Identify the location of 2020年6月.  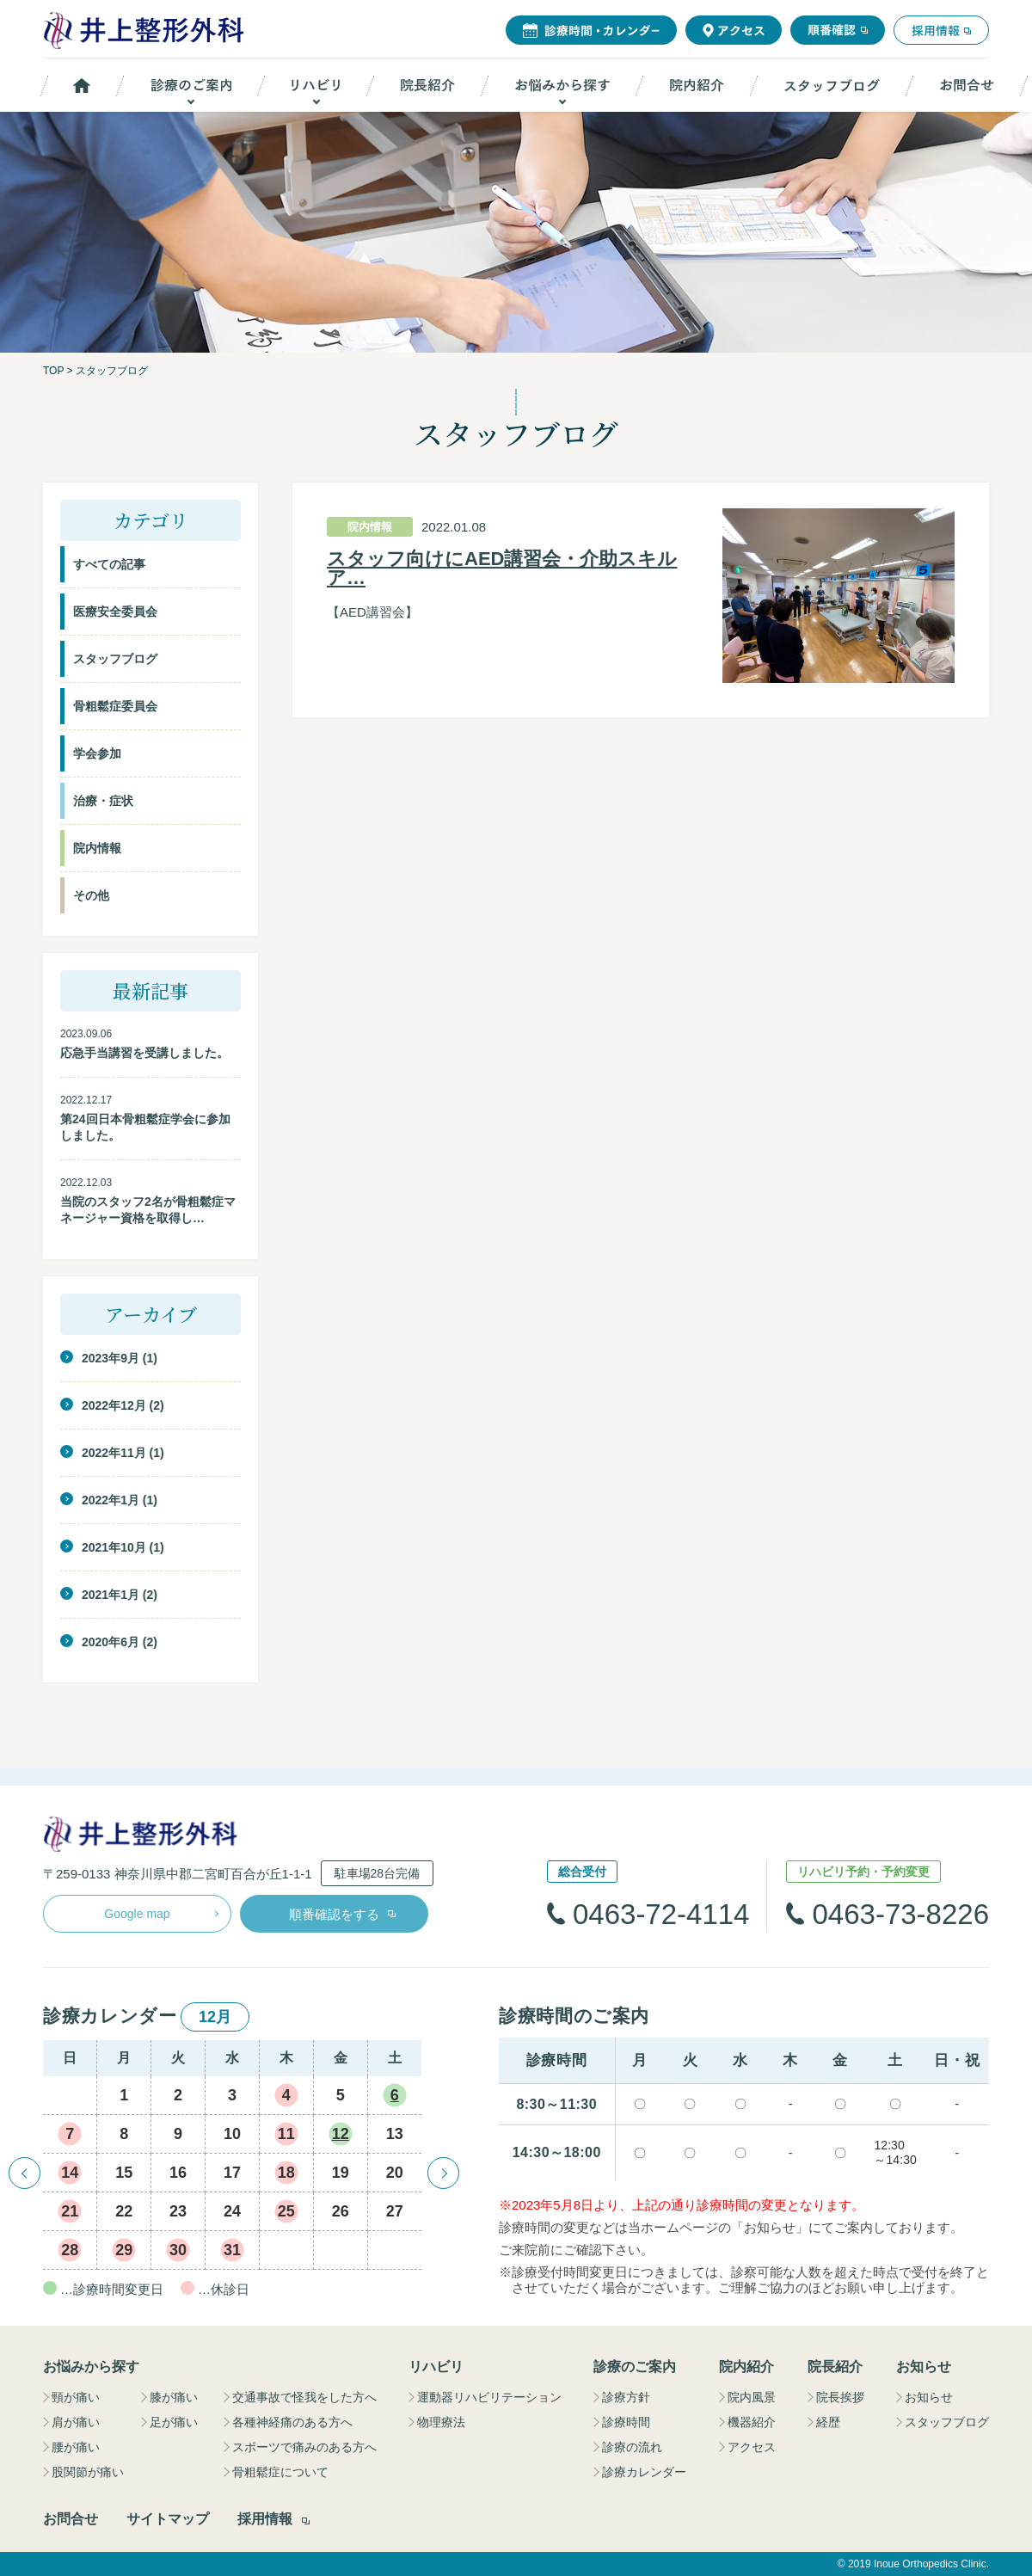
(110, 1642).